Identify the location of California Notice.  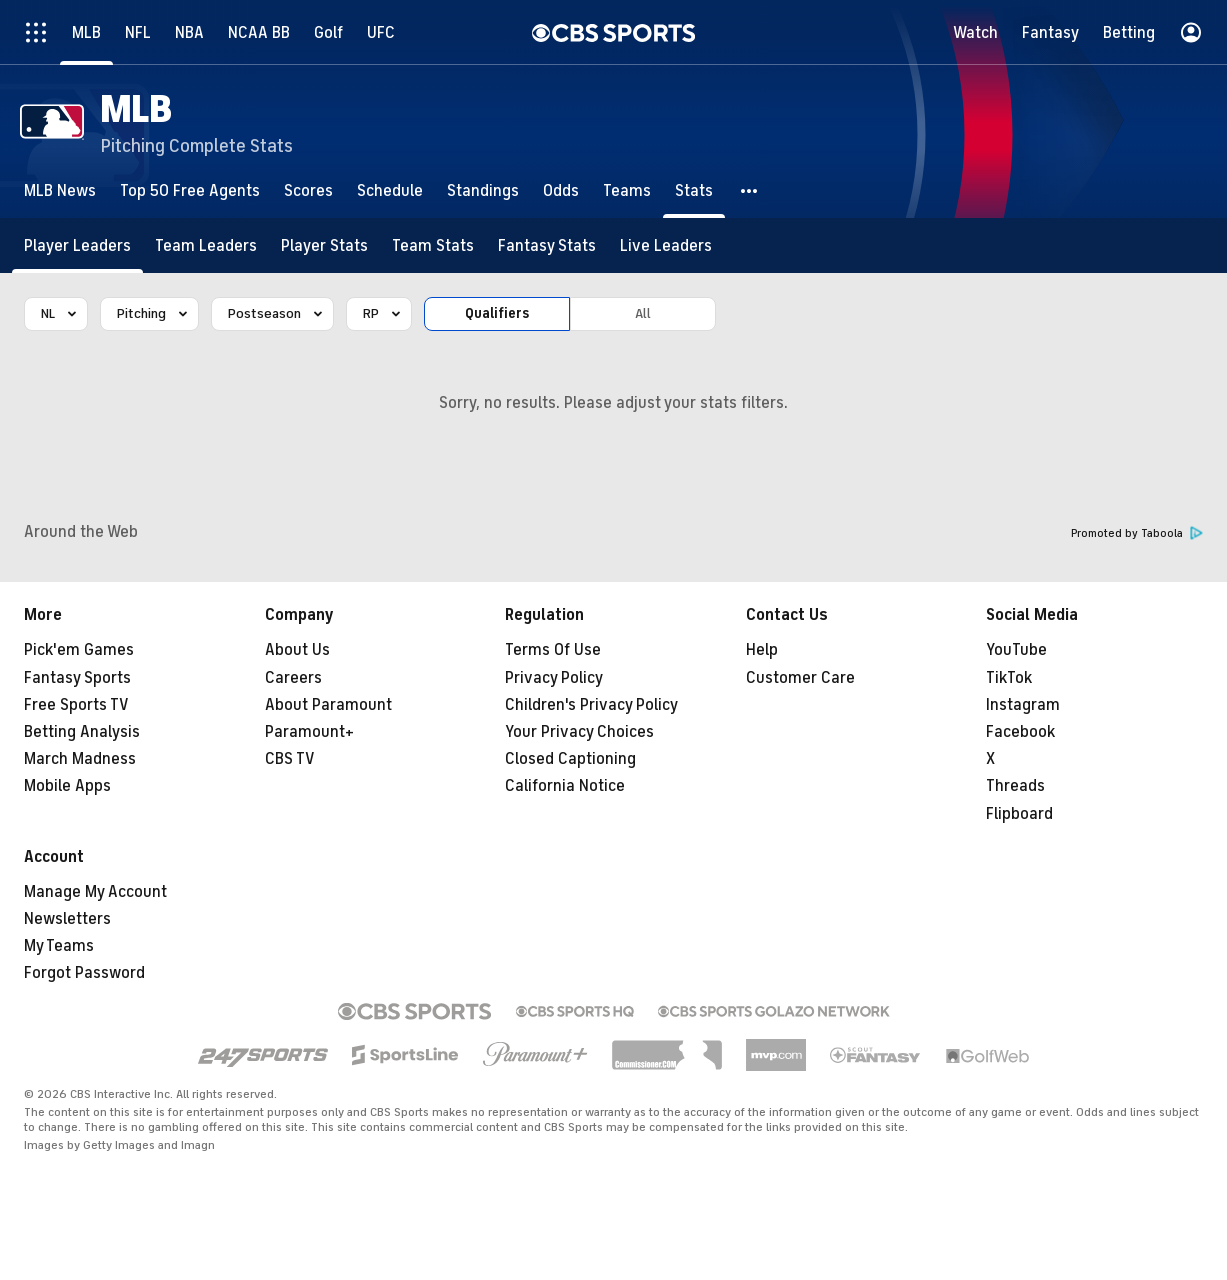
(565, 786).